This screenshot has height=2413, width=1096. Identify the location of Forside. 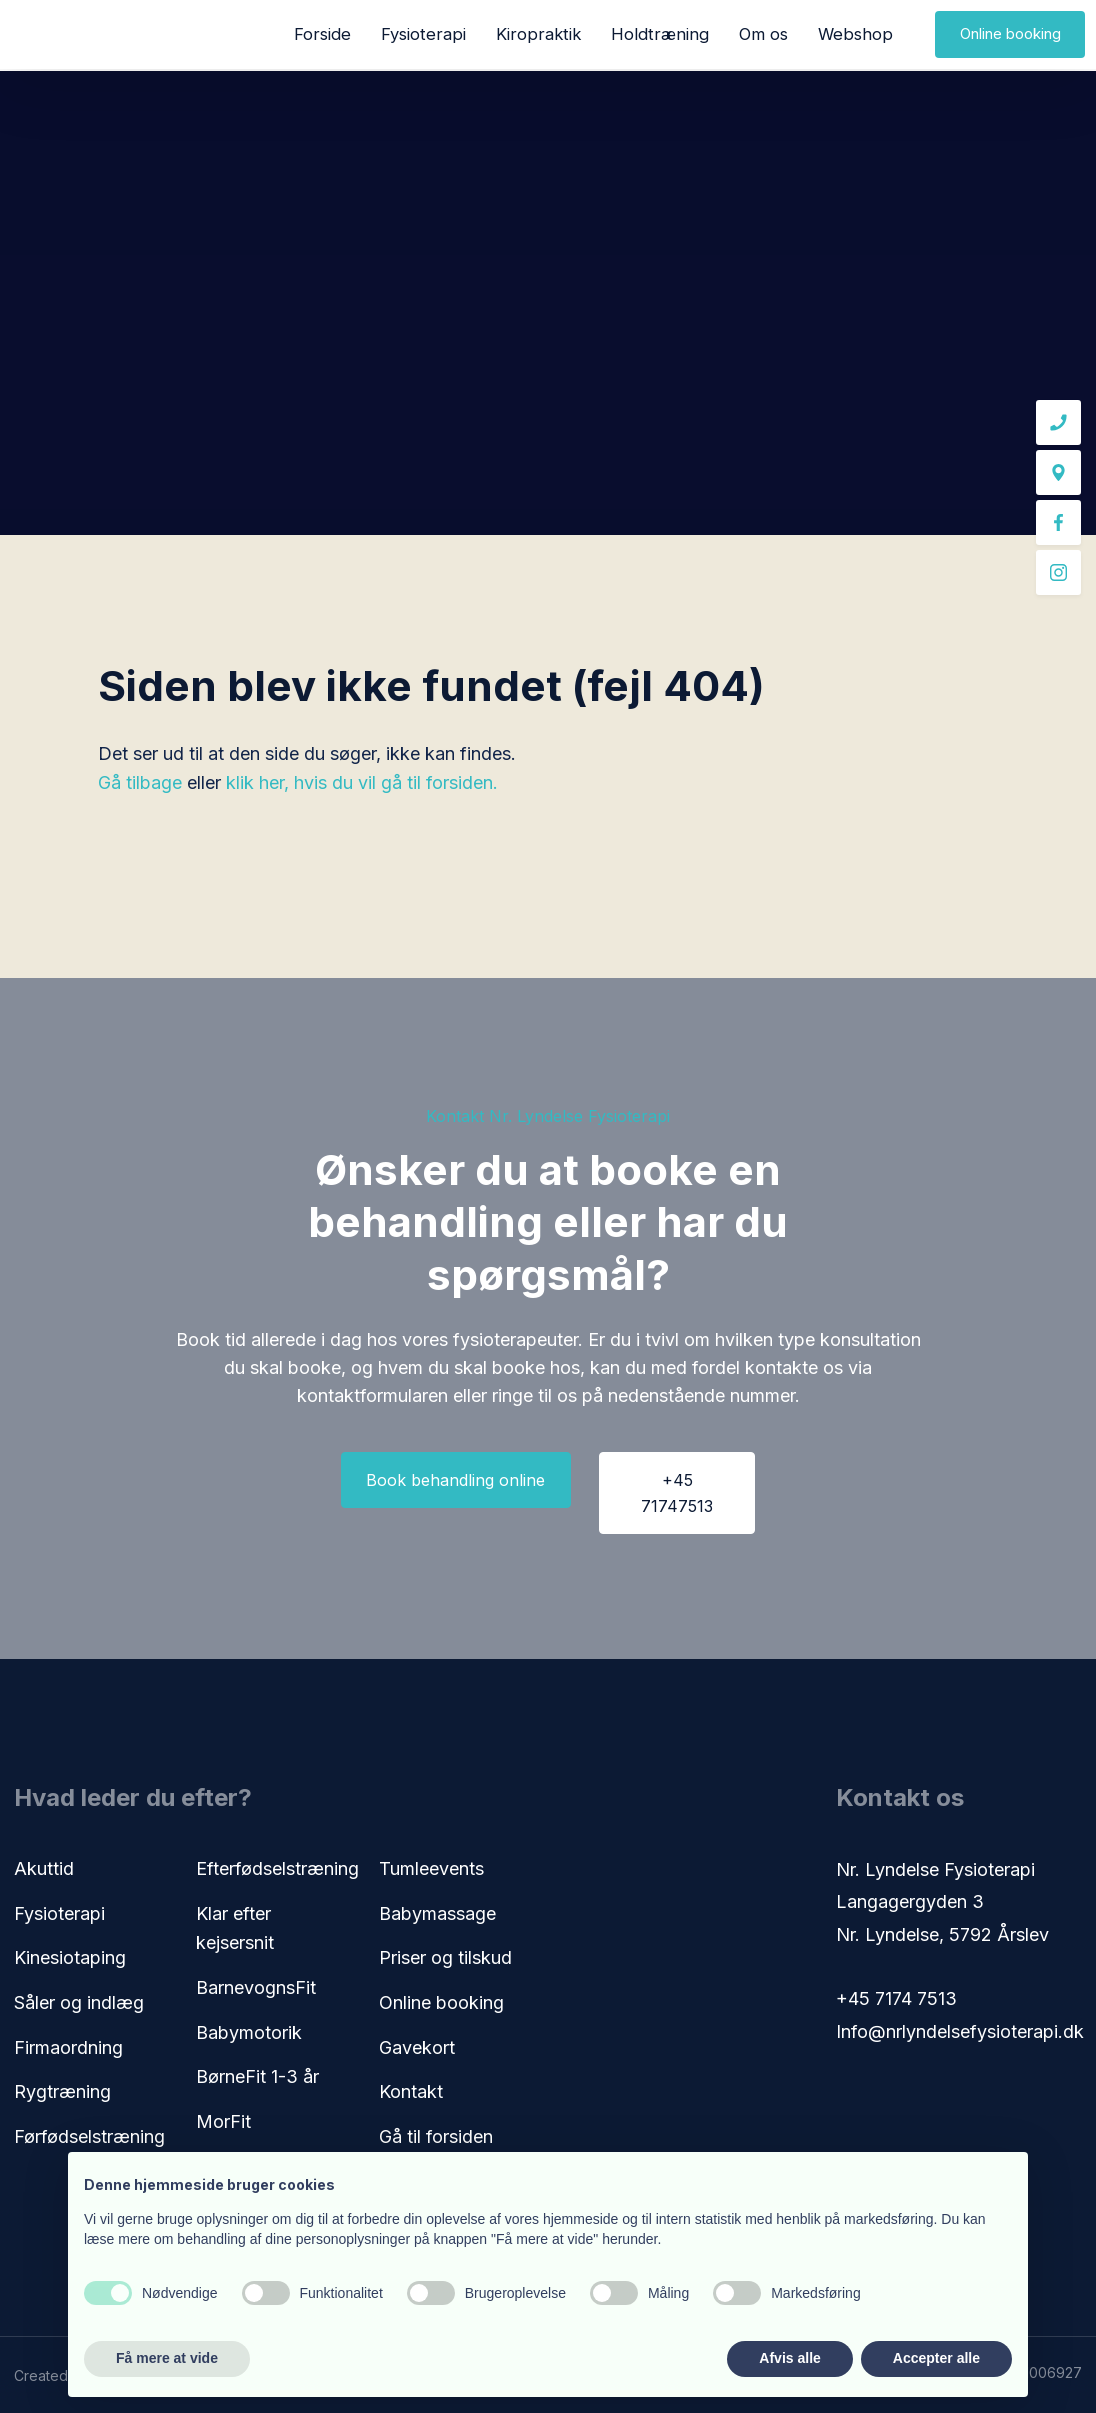
(322, 34).